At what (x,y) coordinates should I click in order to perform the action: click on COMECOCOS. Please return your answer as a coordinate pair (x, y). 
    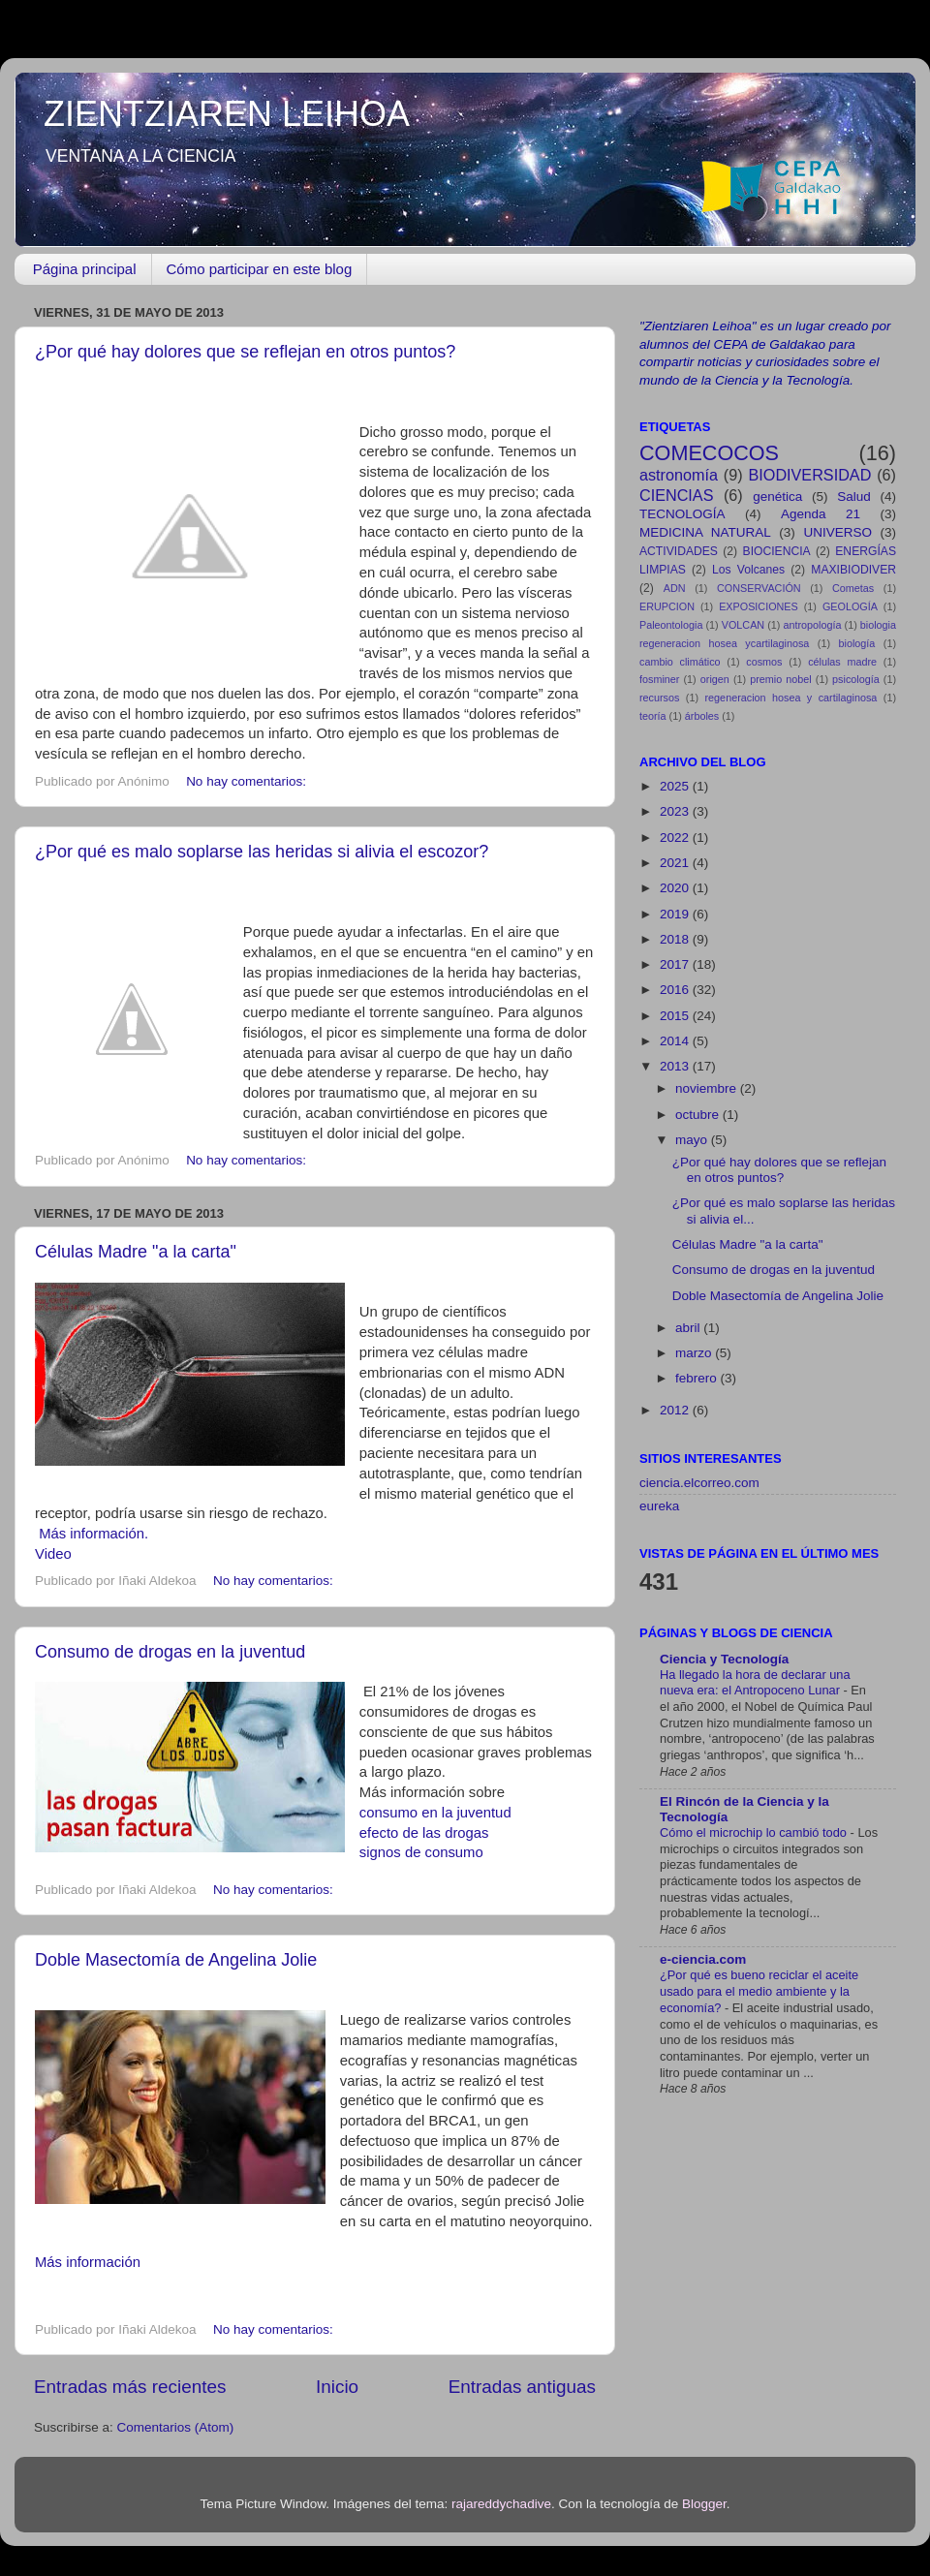
    Looking at the image, I should click on (709, 453).